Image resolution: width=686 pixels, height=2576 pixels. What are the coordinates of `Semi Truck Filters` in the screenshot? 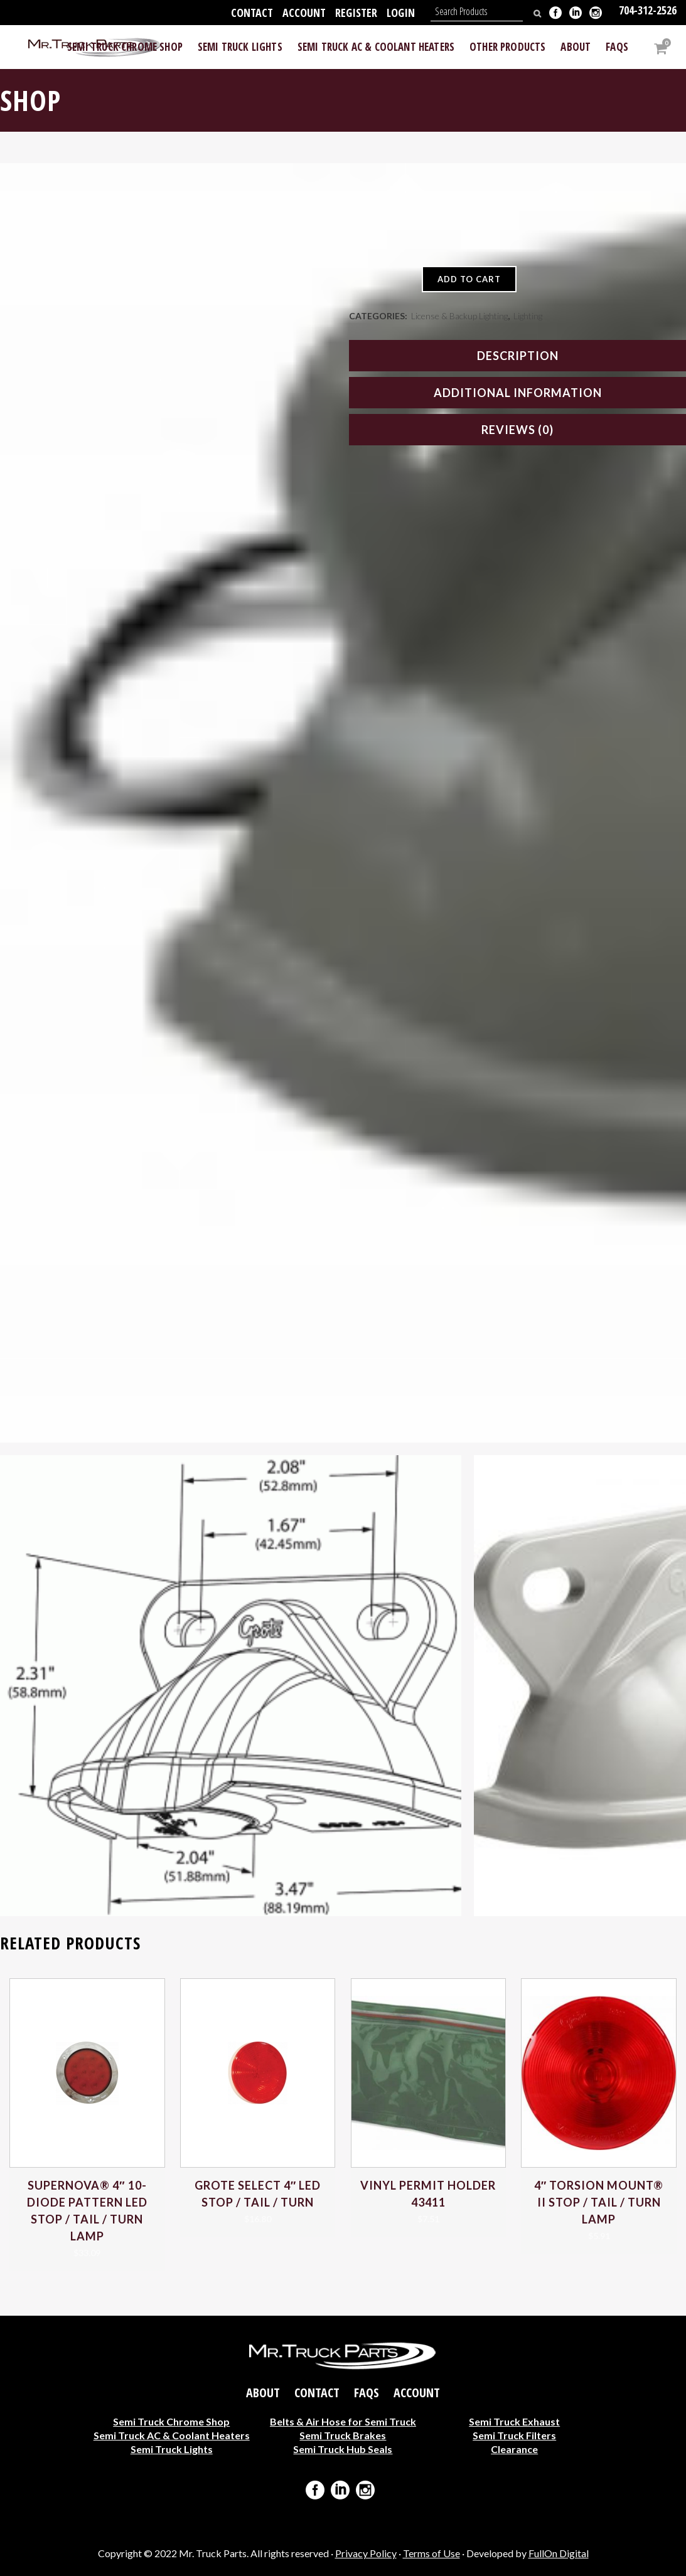 It's located at (514, 2435).